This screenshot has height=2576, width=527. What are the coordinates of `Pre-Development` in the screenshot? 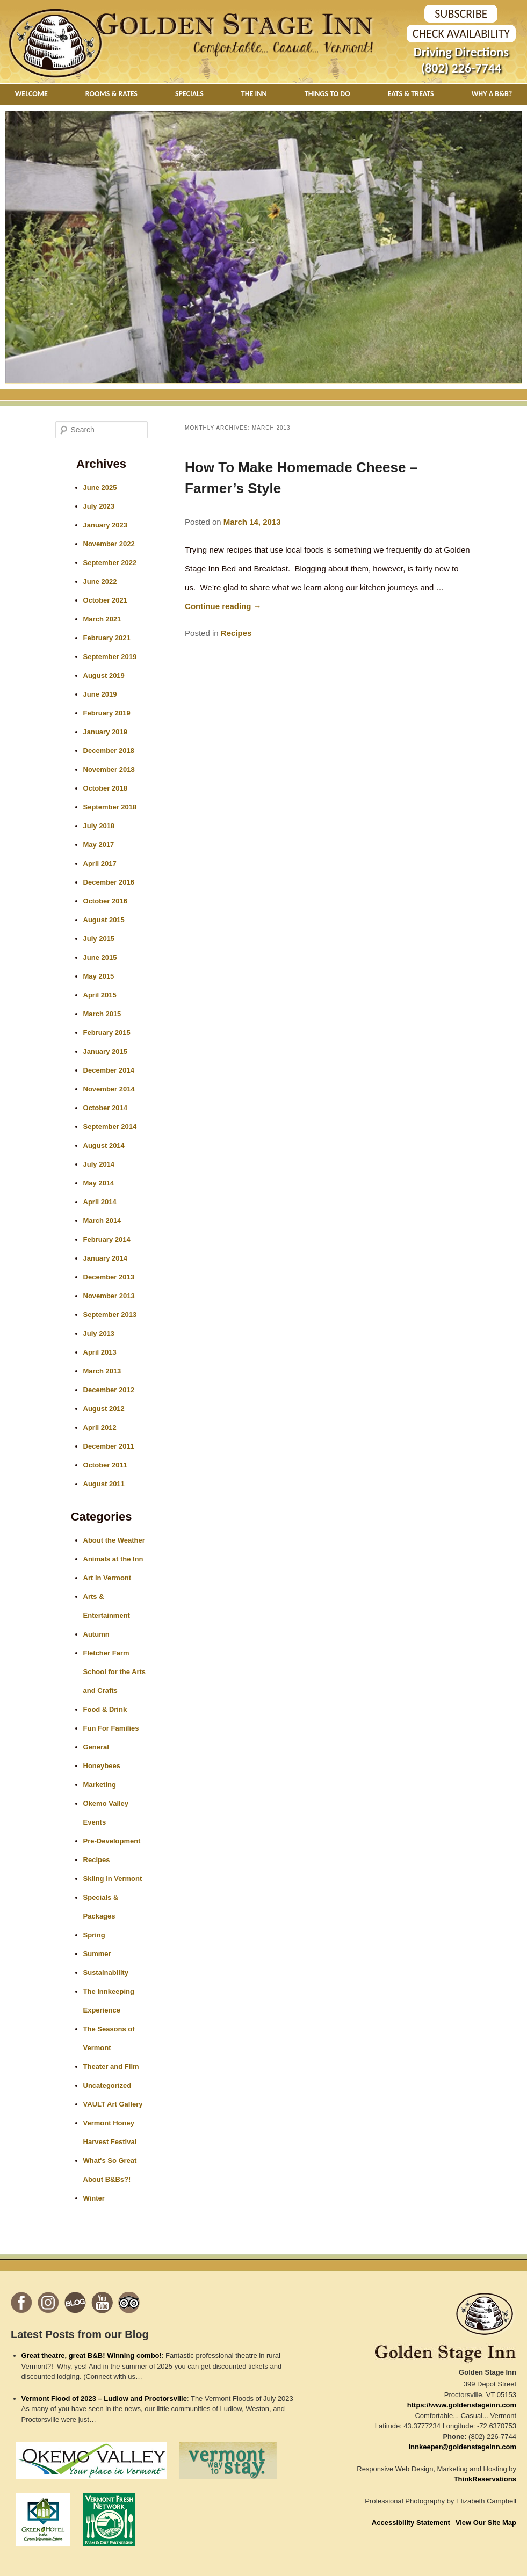 It's located at (112, 1841).